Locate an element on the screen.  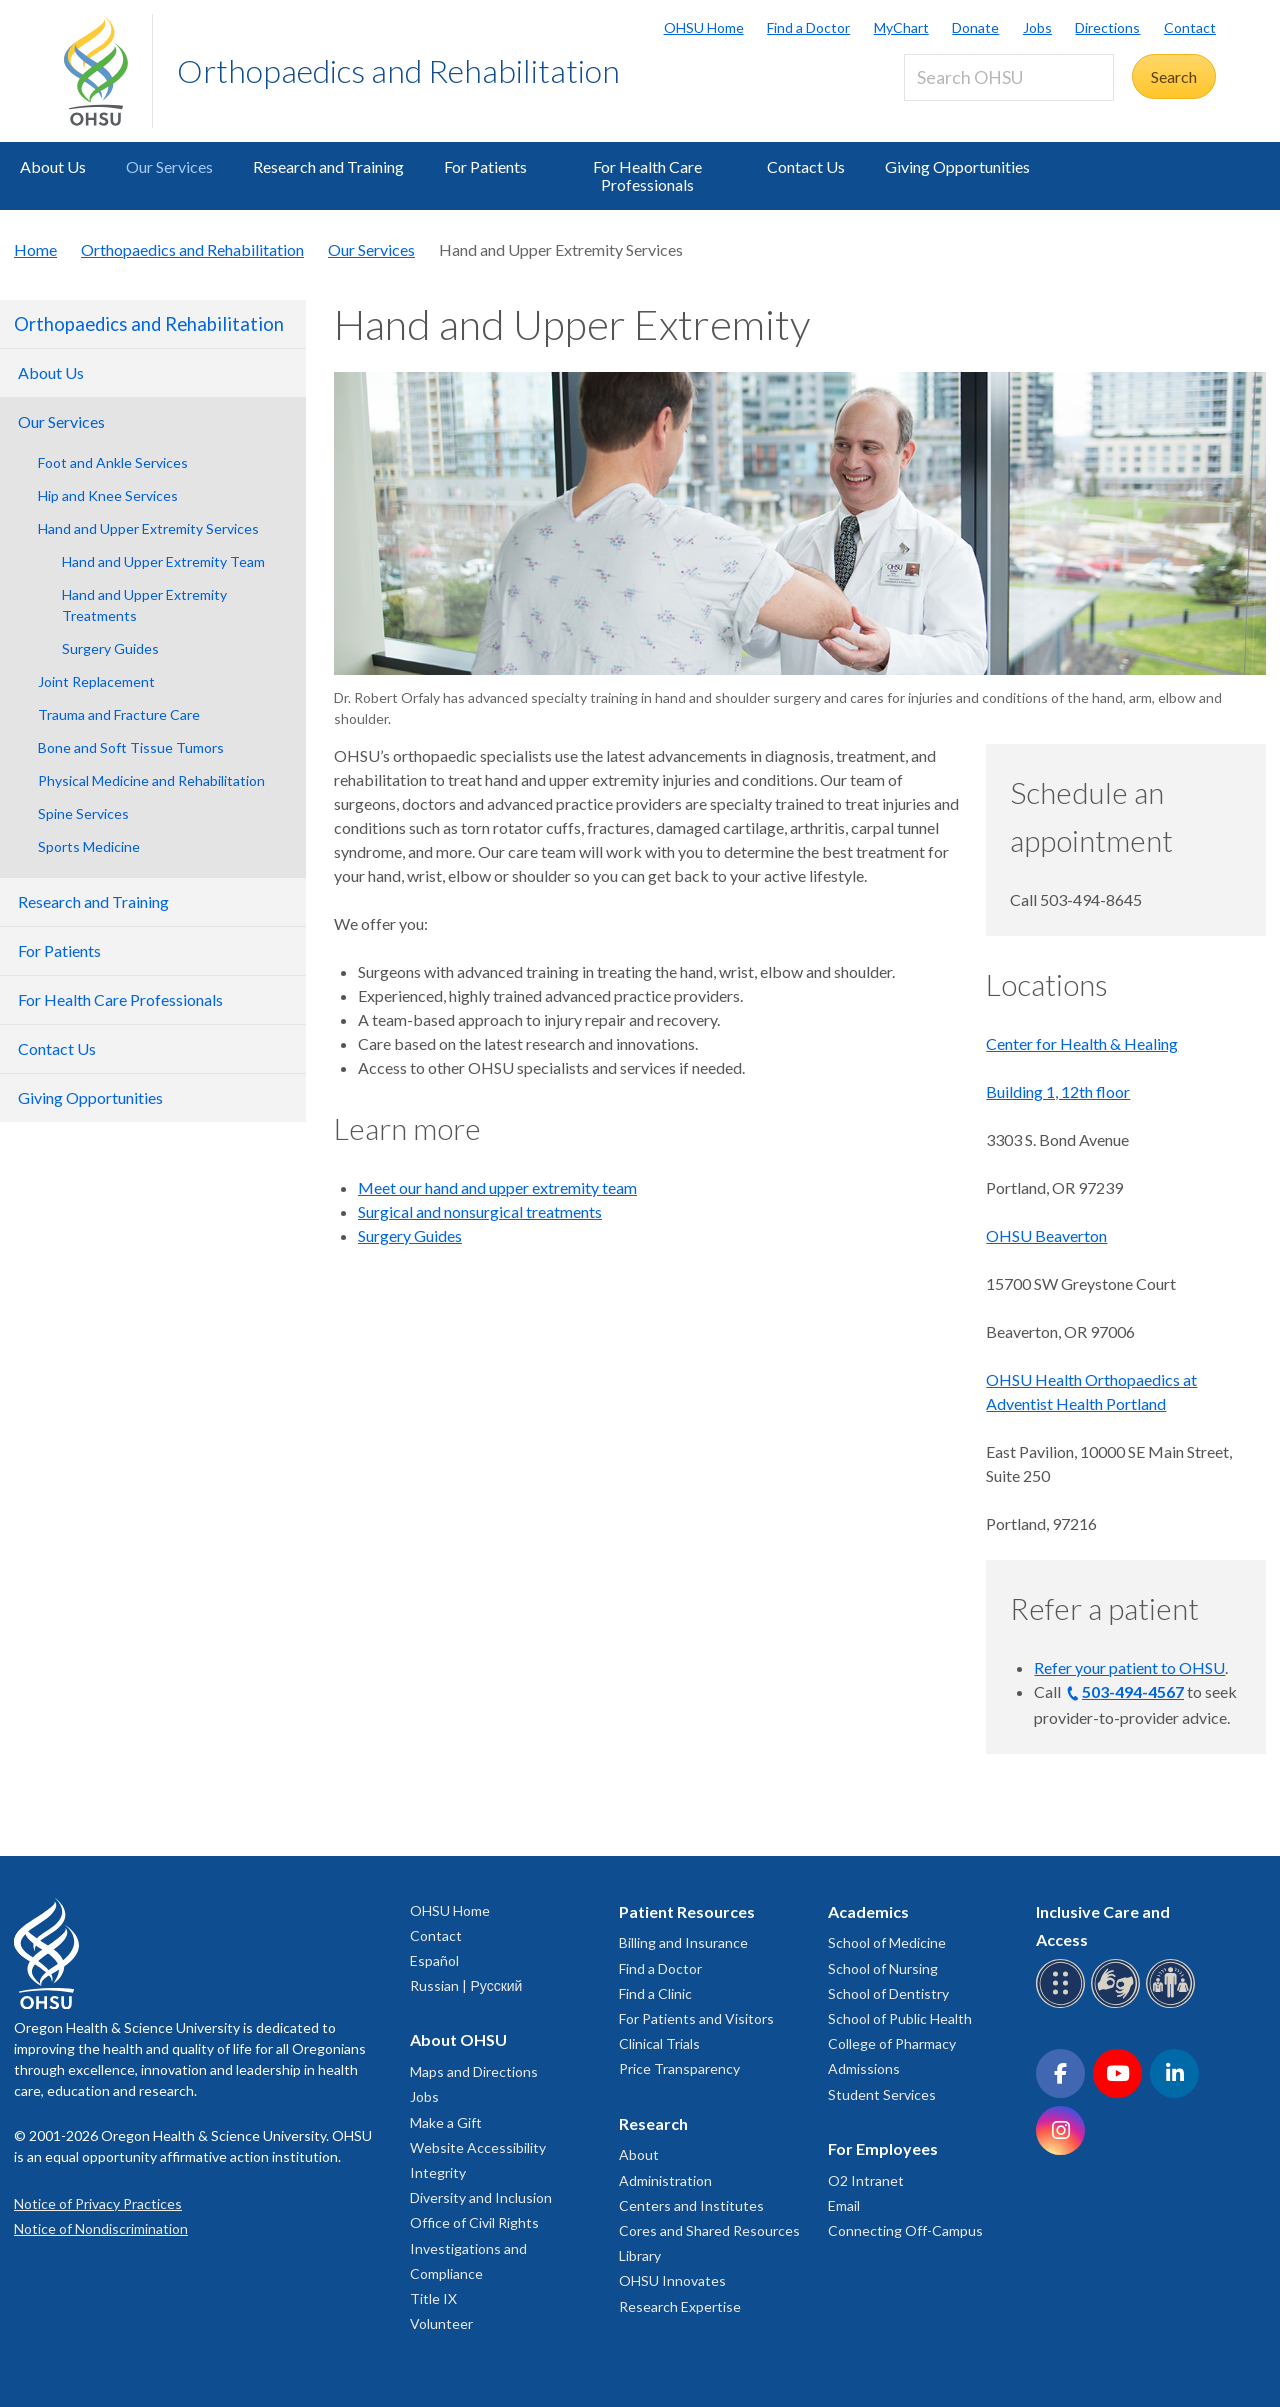
Email is located at coordinates (844, 2205).